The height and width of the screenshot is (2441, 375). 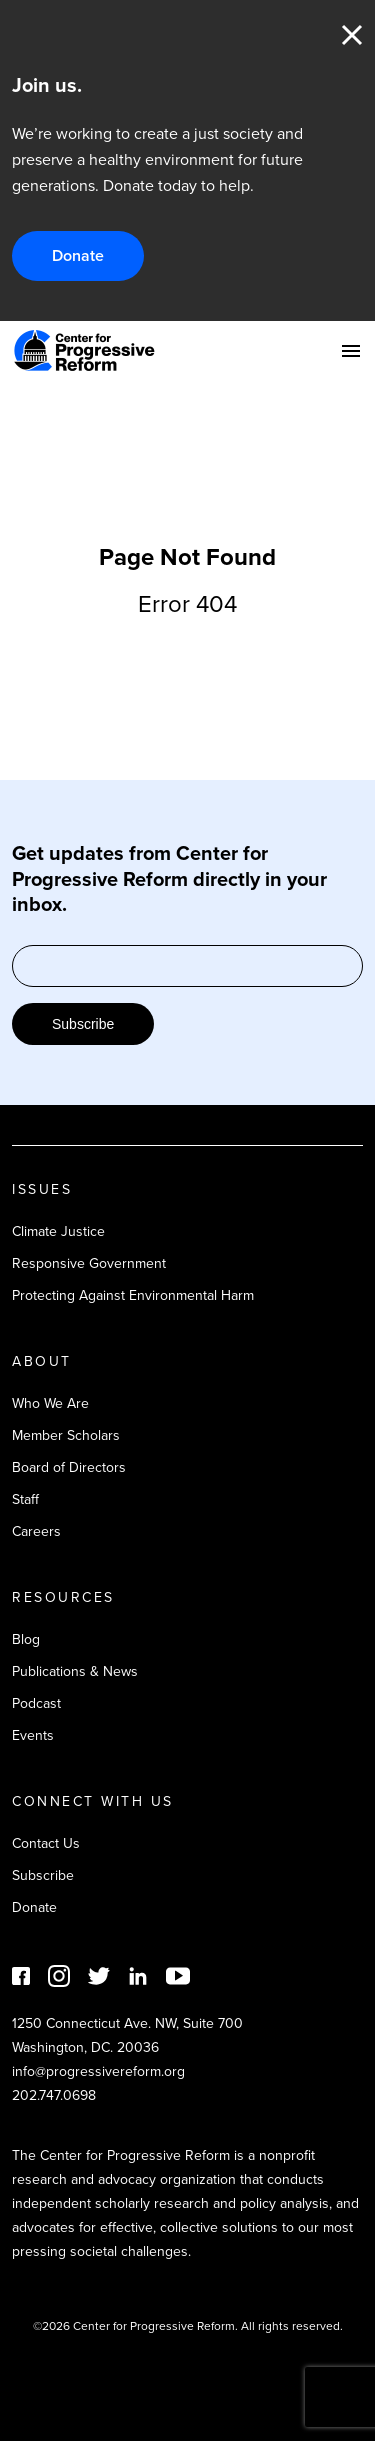 I want to click on Donate, so click(x=78, y=255).